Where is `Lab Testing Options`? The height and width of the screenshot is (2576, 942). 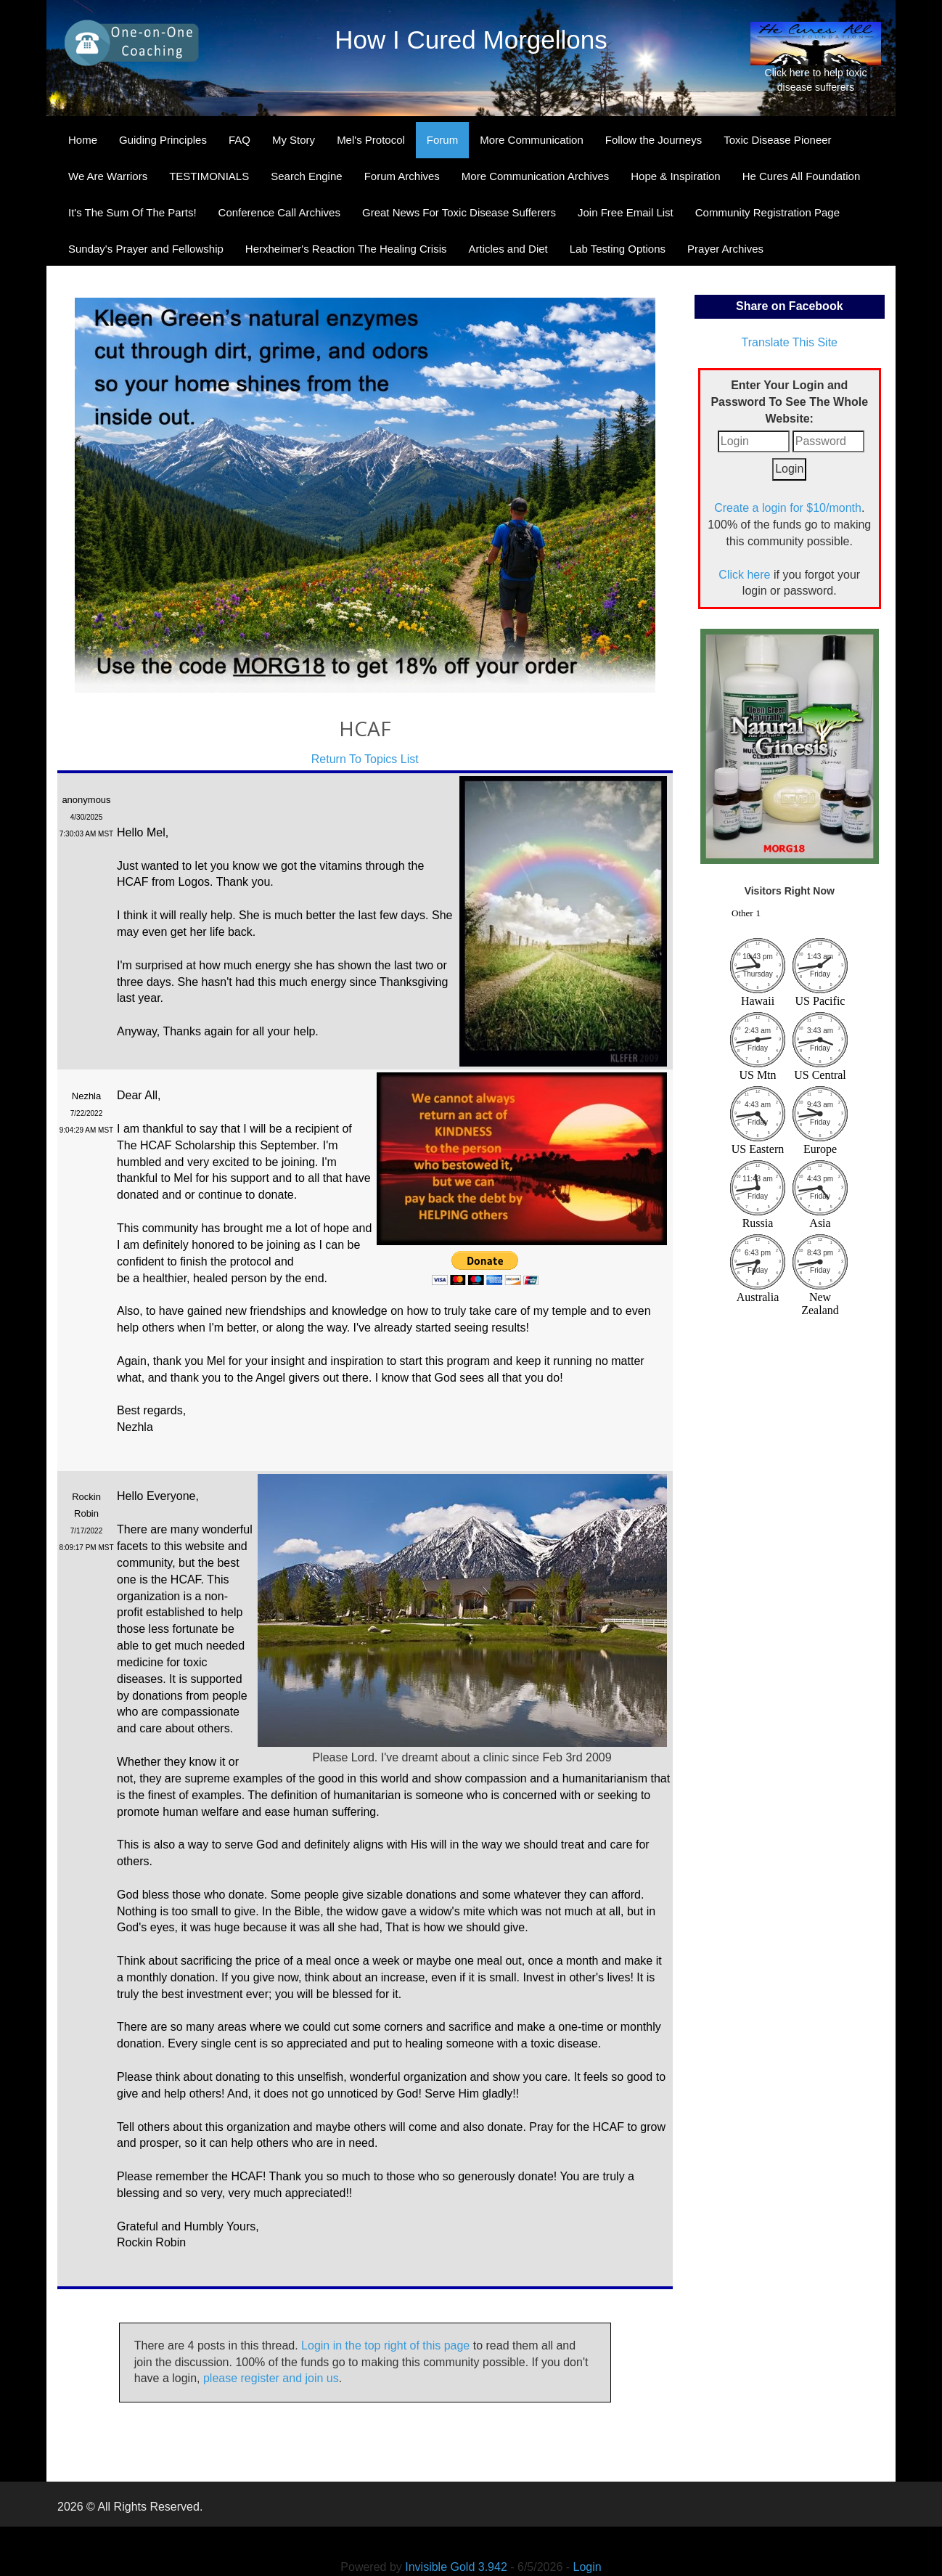 Lab Testing Options is located at coordinates (617, 248).